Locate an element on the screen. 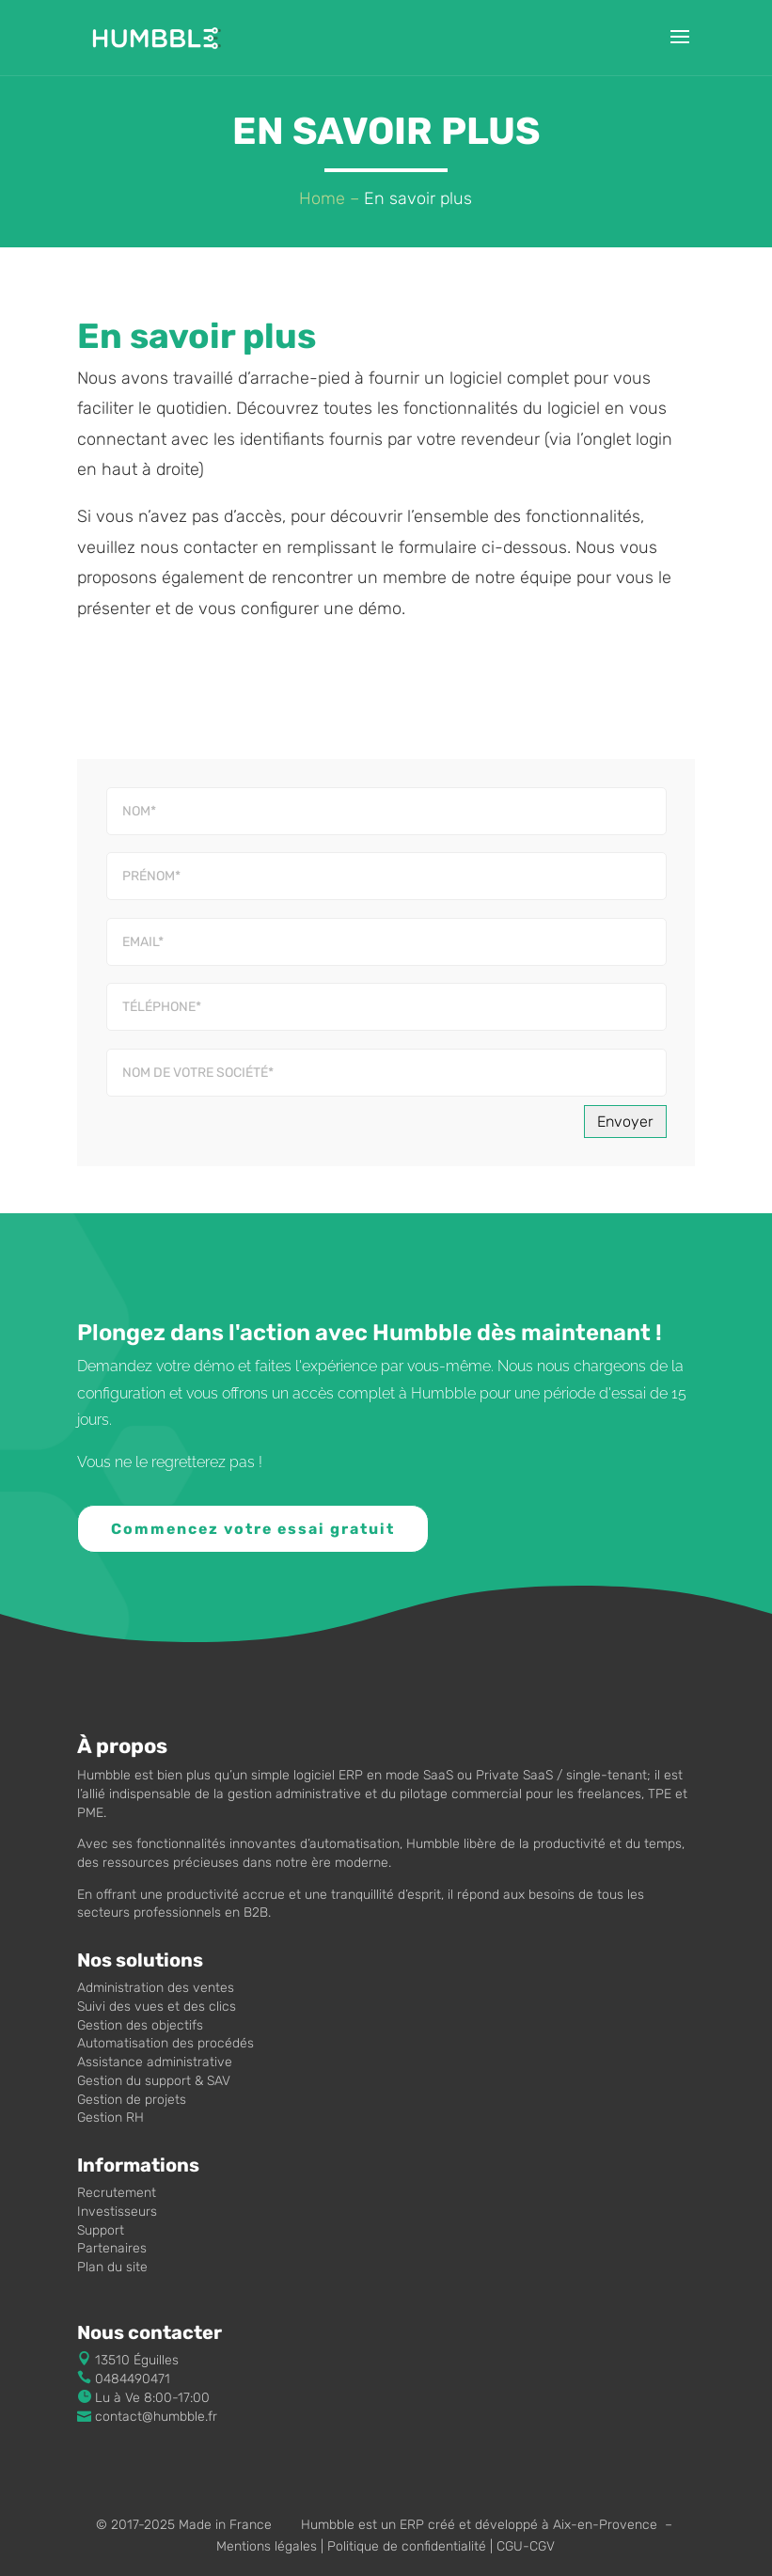  Mentions légales is located at coordinates (266, 2546).